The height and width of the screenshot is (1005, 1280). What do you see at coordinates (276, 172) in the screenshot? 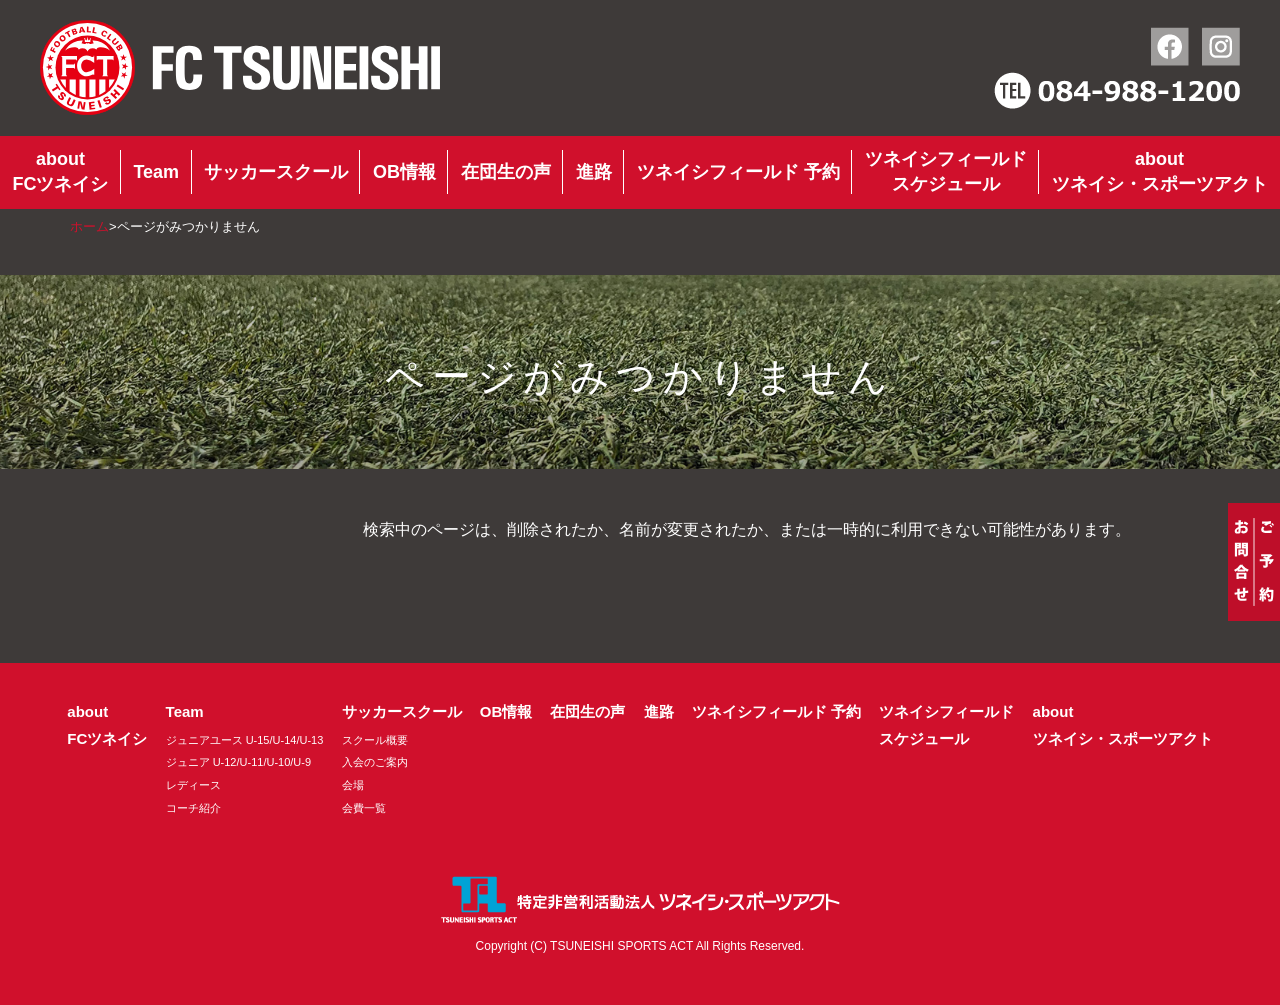
I see `サッカースクール` at bounding box center [276, 172].